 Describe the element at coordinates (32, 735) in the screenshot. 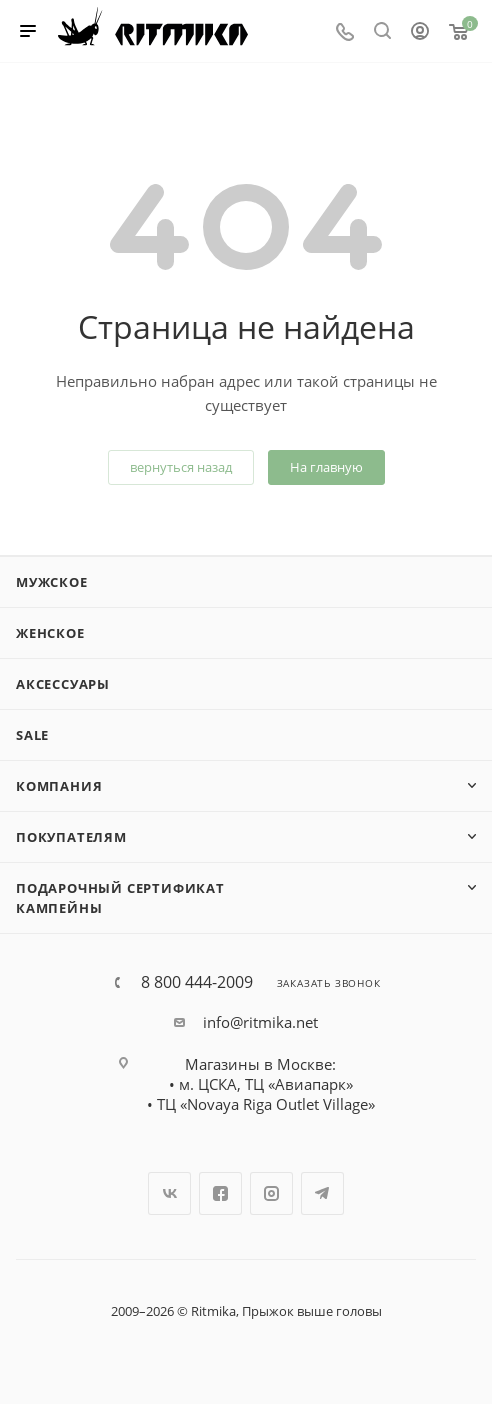

I see `SALE` at that location.